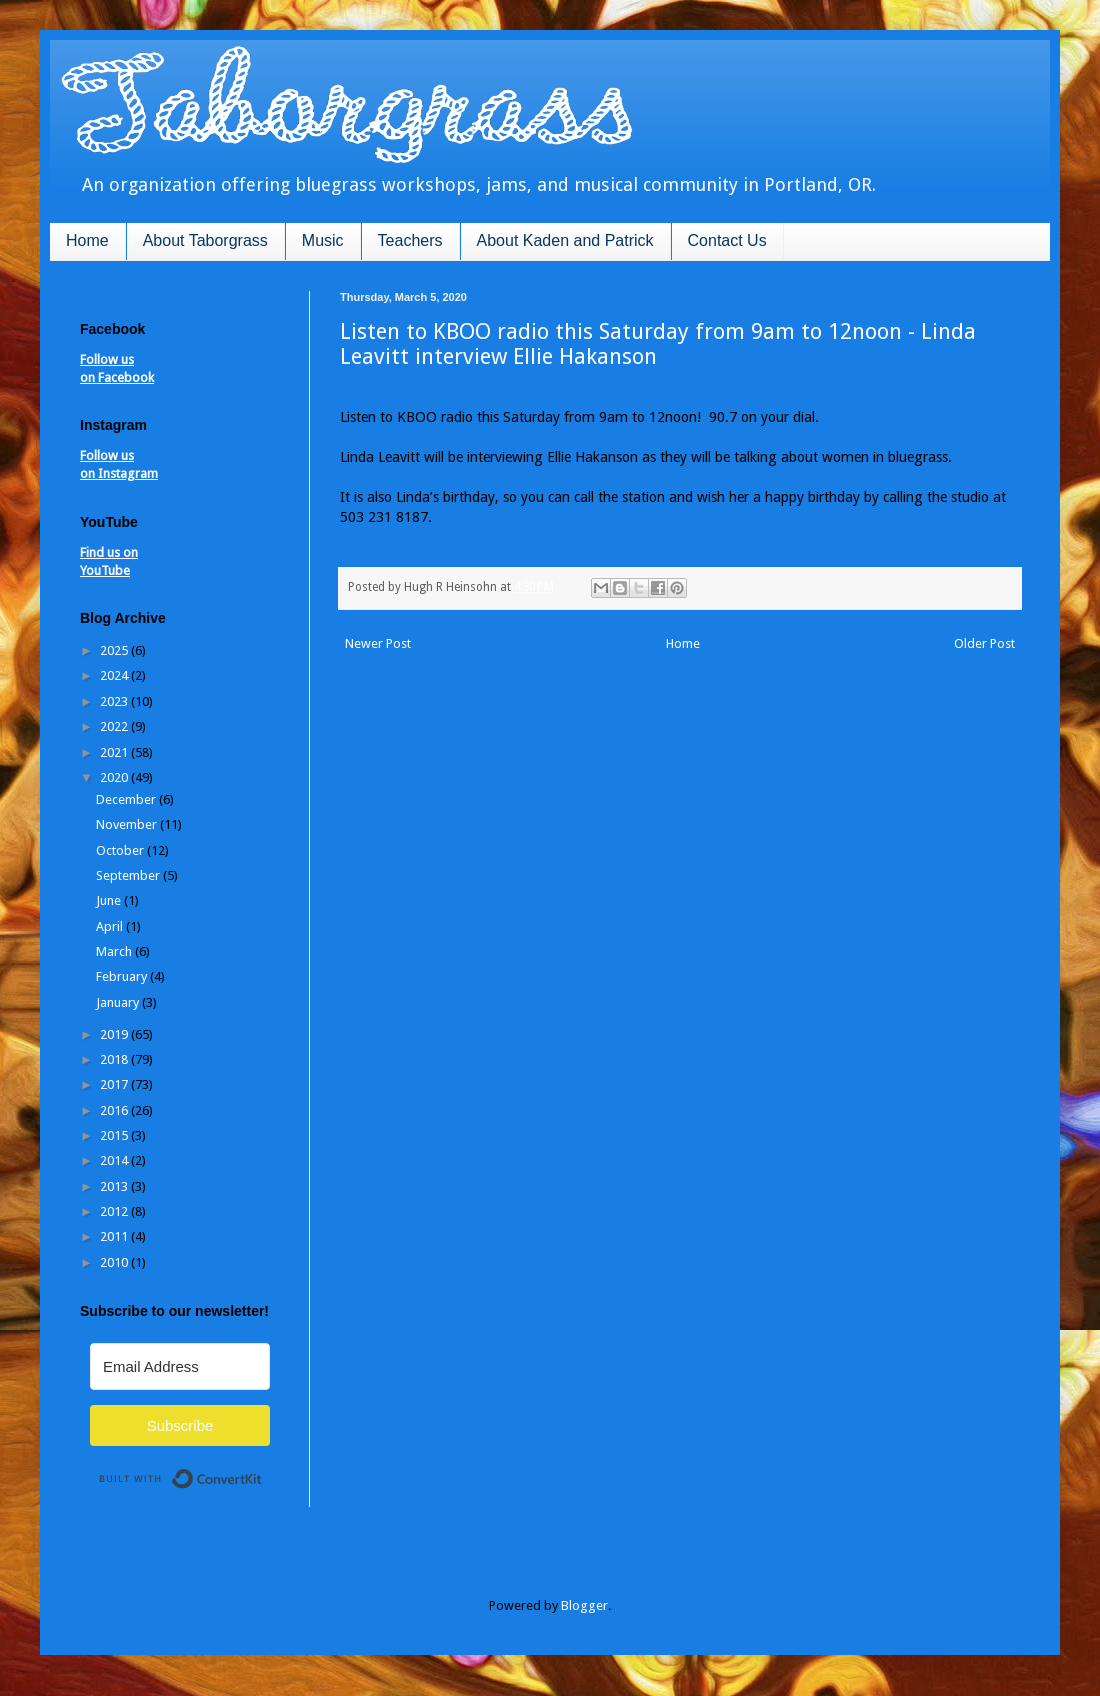  I want to click on Built with ConvertKit, so click(262, 1470).